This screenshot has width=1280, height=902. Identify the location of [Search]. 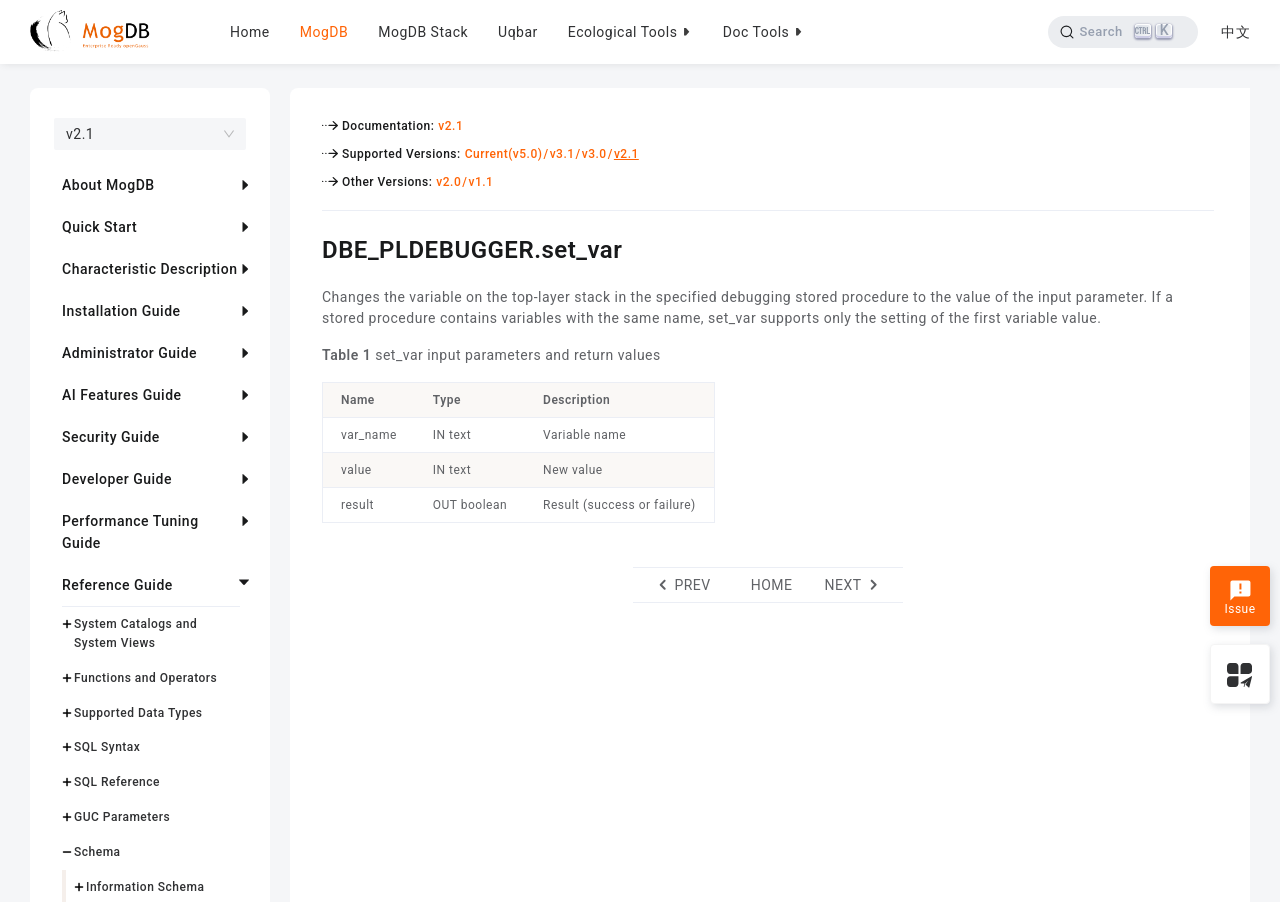
(1122, 32).